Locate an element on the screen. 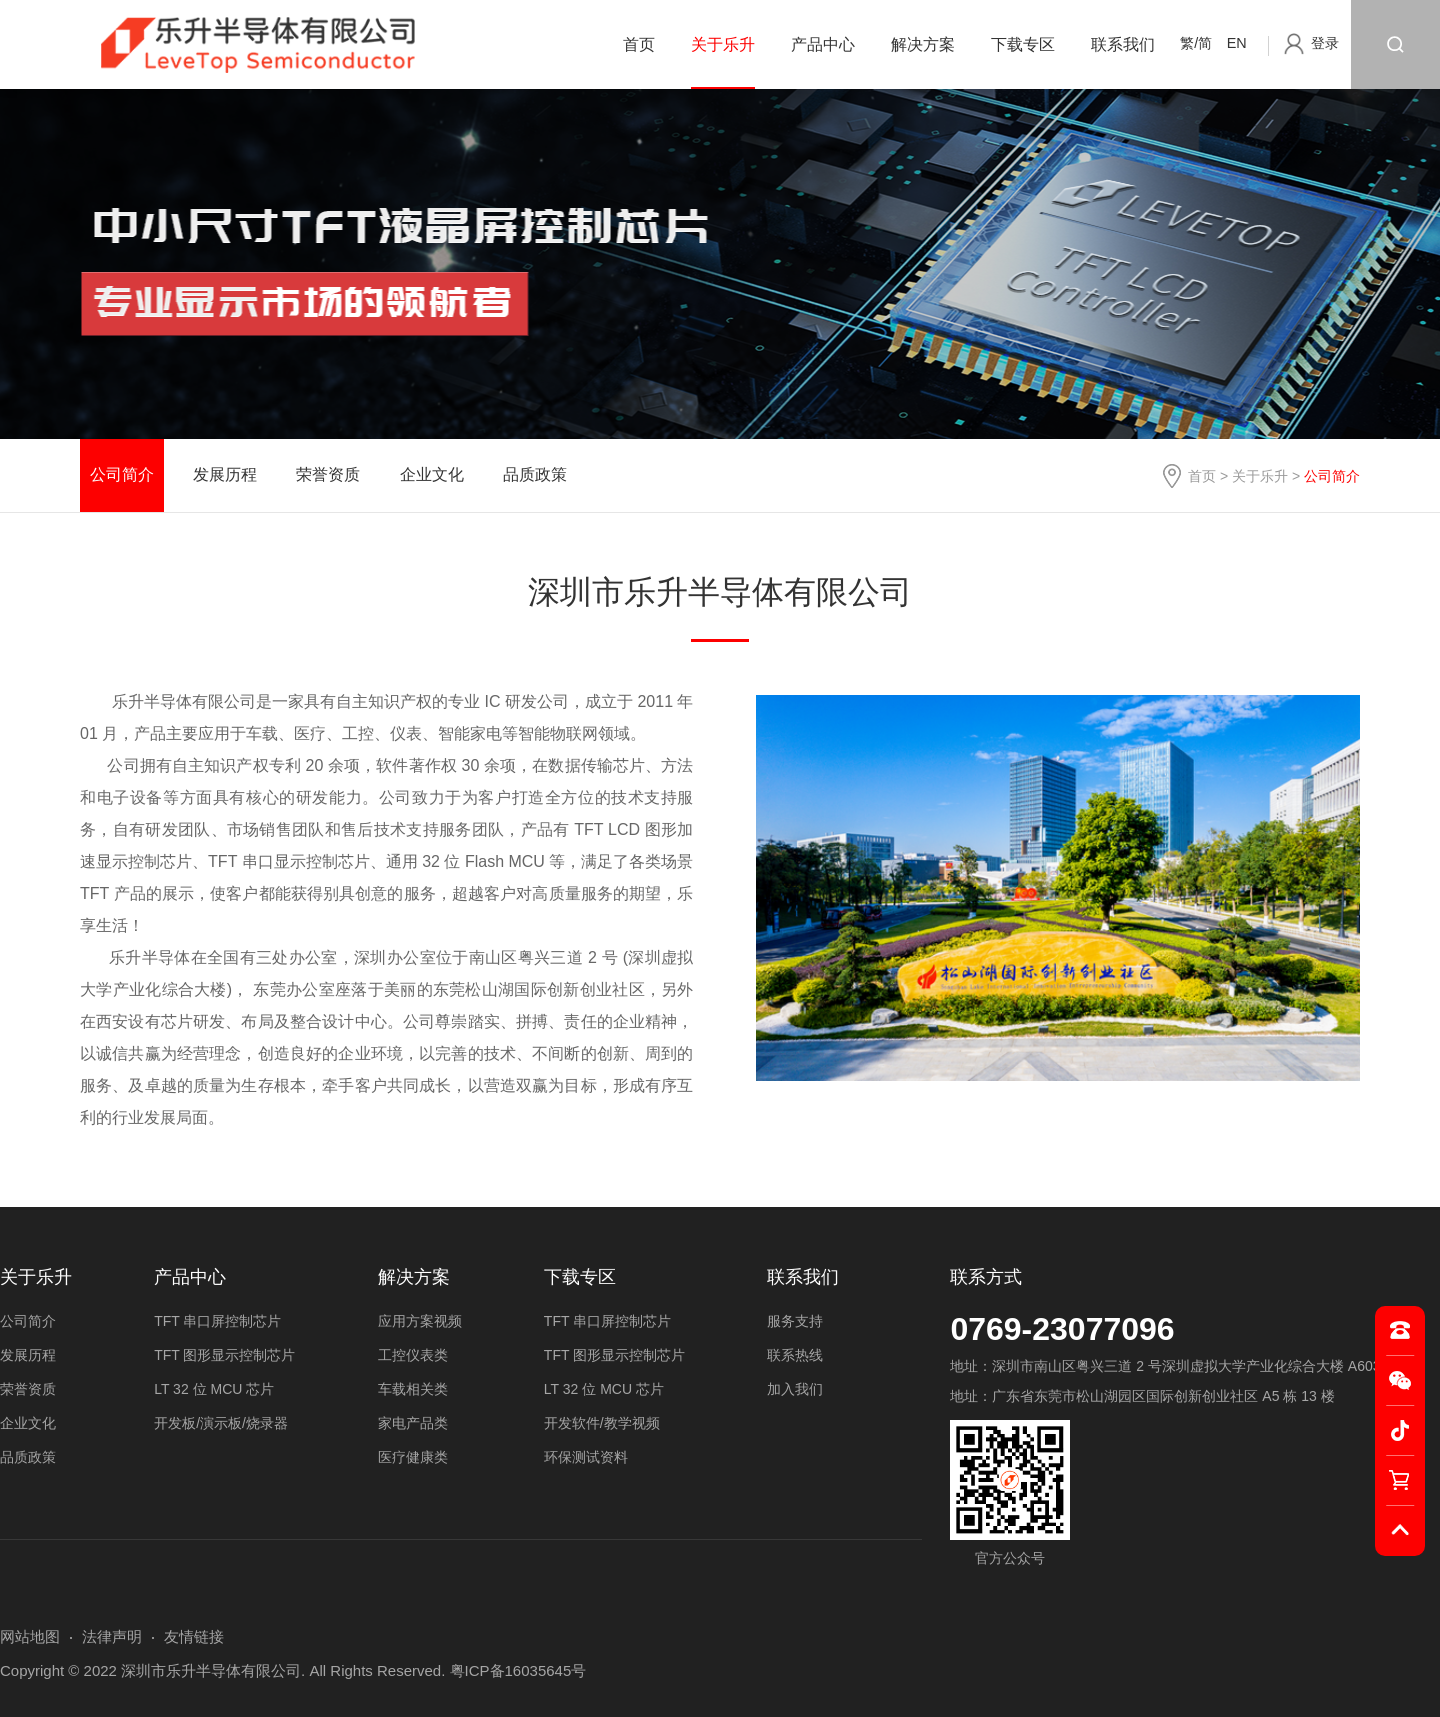 Image resolution: width=1440 pixels, height=1717 pixels. 解决方案 is located at coordinates (923, 44).